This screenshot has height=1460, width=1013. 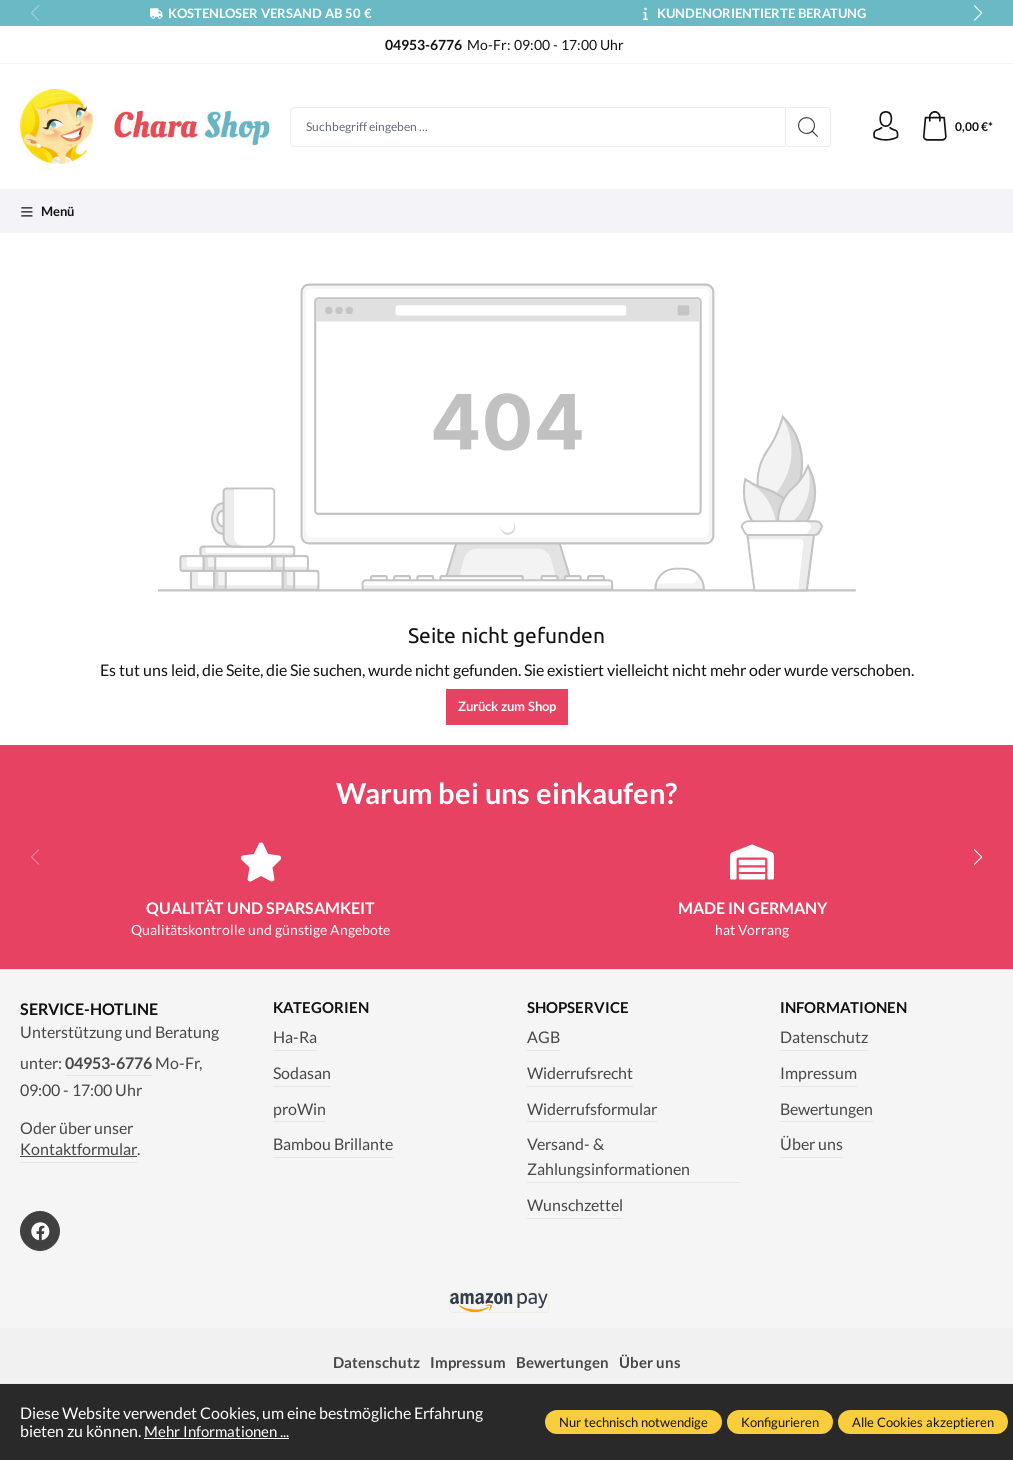 What do you see at coordinates (108, 1063) in the screenshot?
I see `04953-6776` at bounding box center [108, 1063].